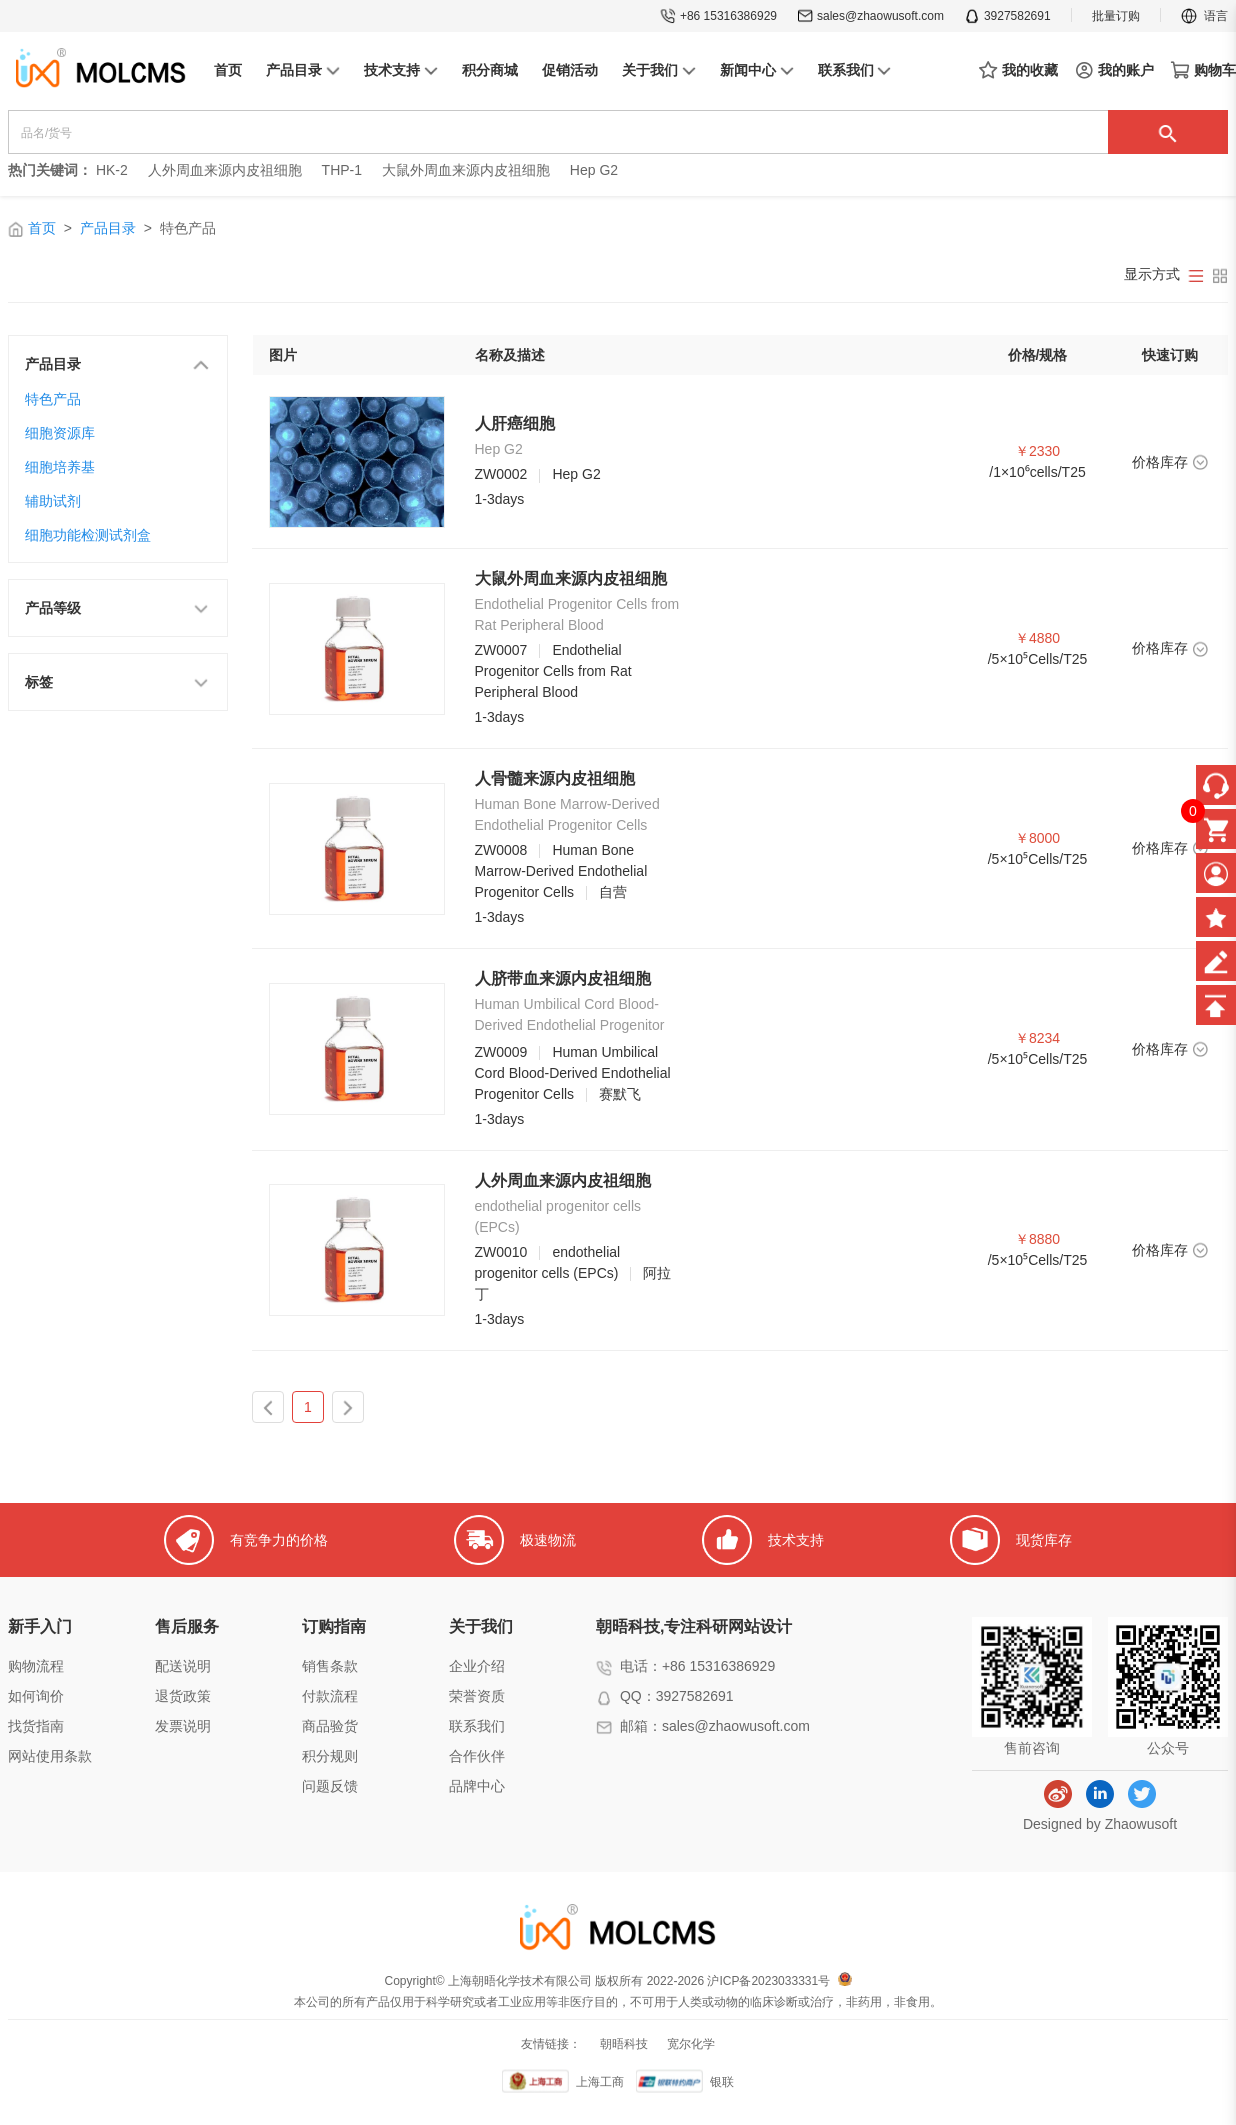  Describe the element at coordinates (1037, 638) in the screenshot. I see `￥4880` at that location.